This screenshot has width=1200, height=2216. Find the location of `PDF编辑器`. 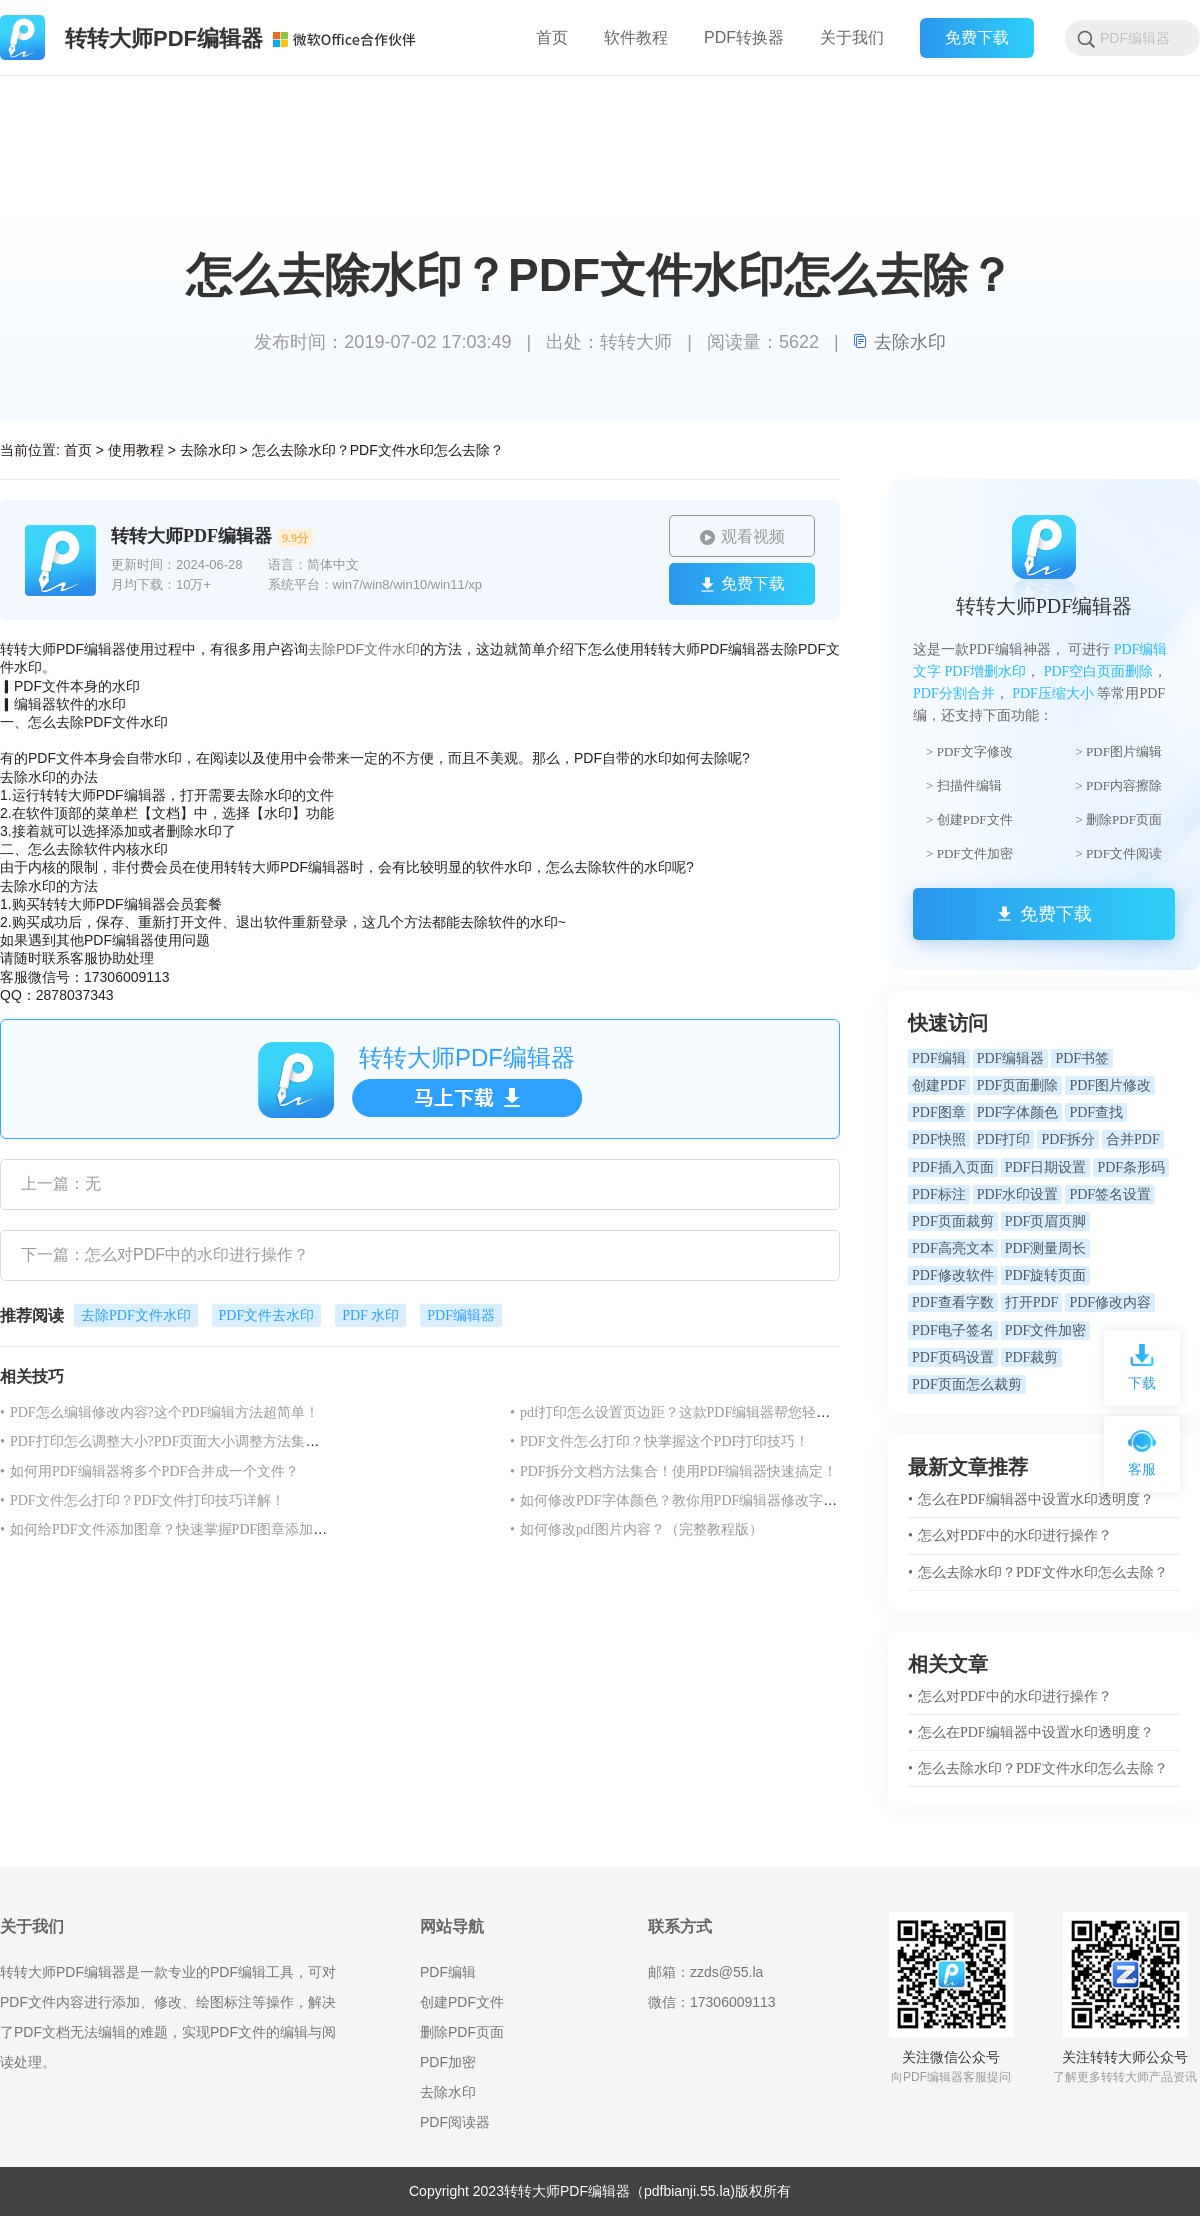

PDF编辑器 is located at coordinates (461, 1315).